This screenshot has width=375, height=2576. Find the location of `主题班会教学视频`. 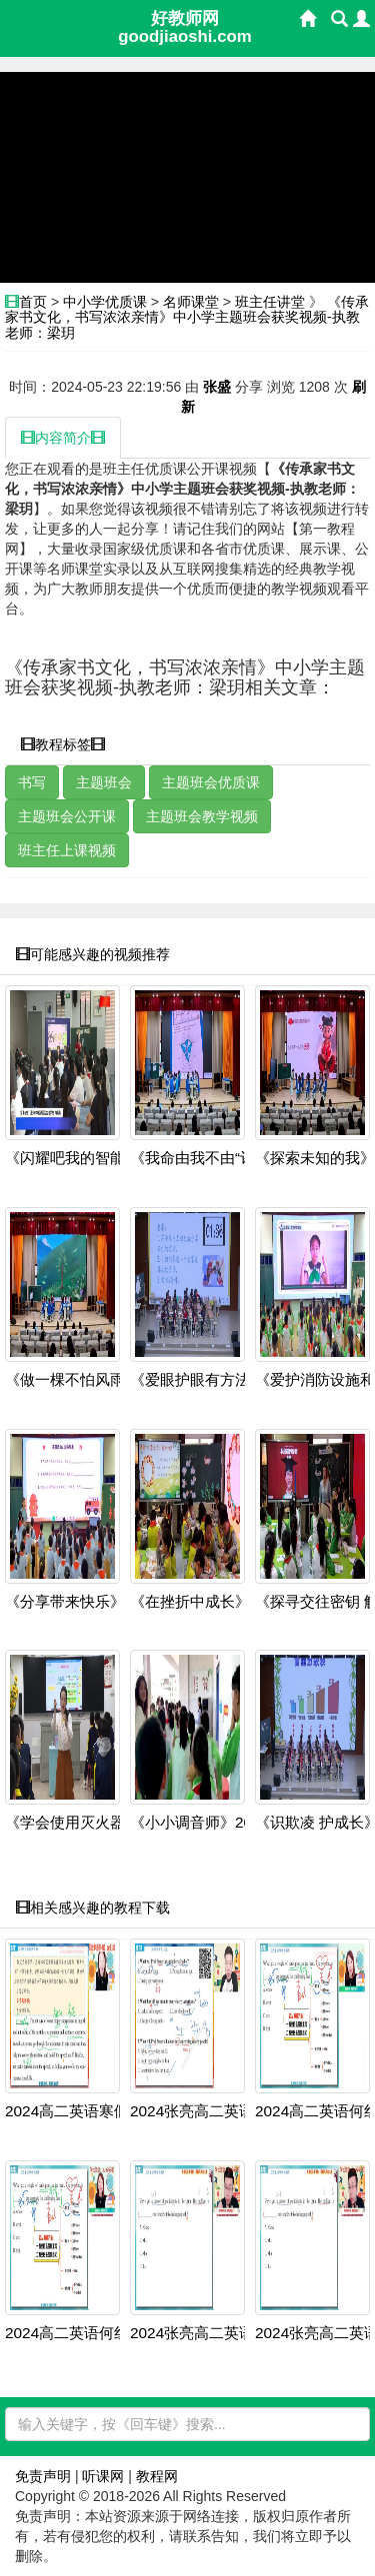

主题班会教学视频 is located at coordinates (202, 816).